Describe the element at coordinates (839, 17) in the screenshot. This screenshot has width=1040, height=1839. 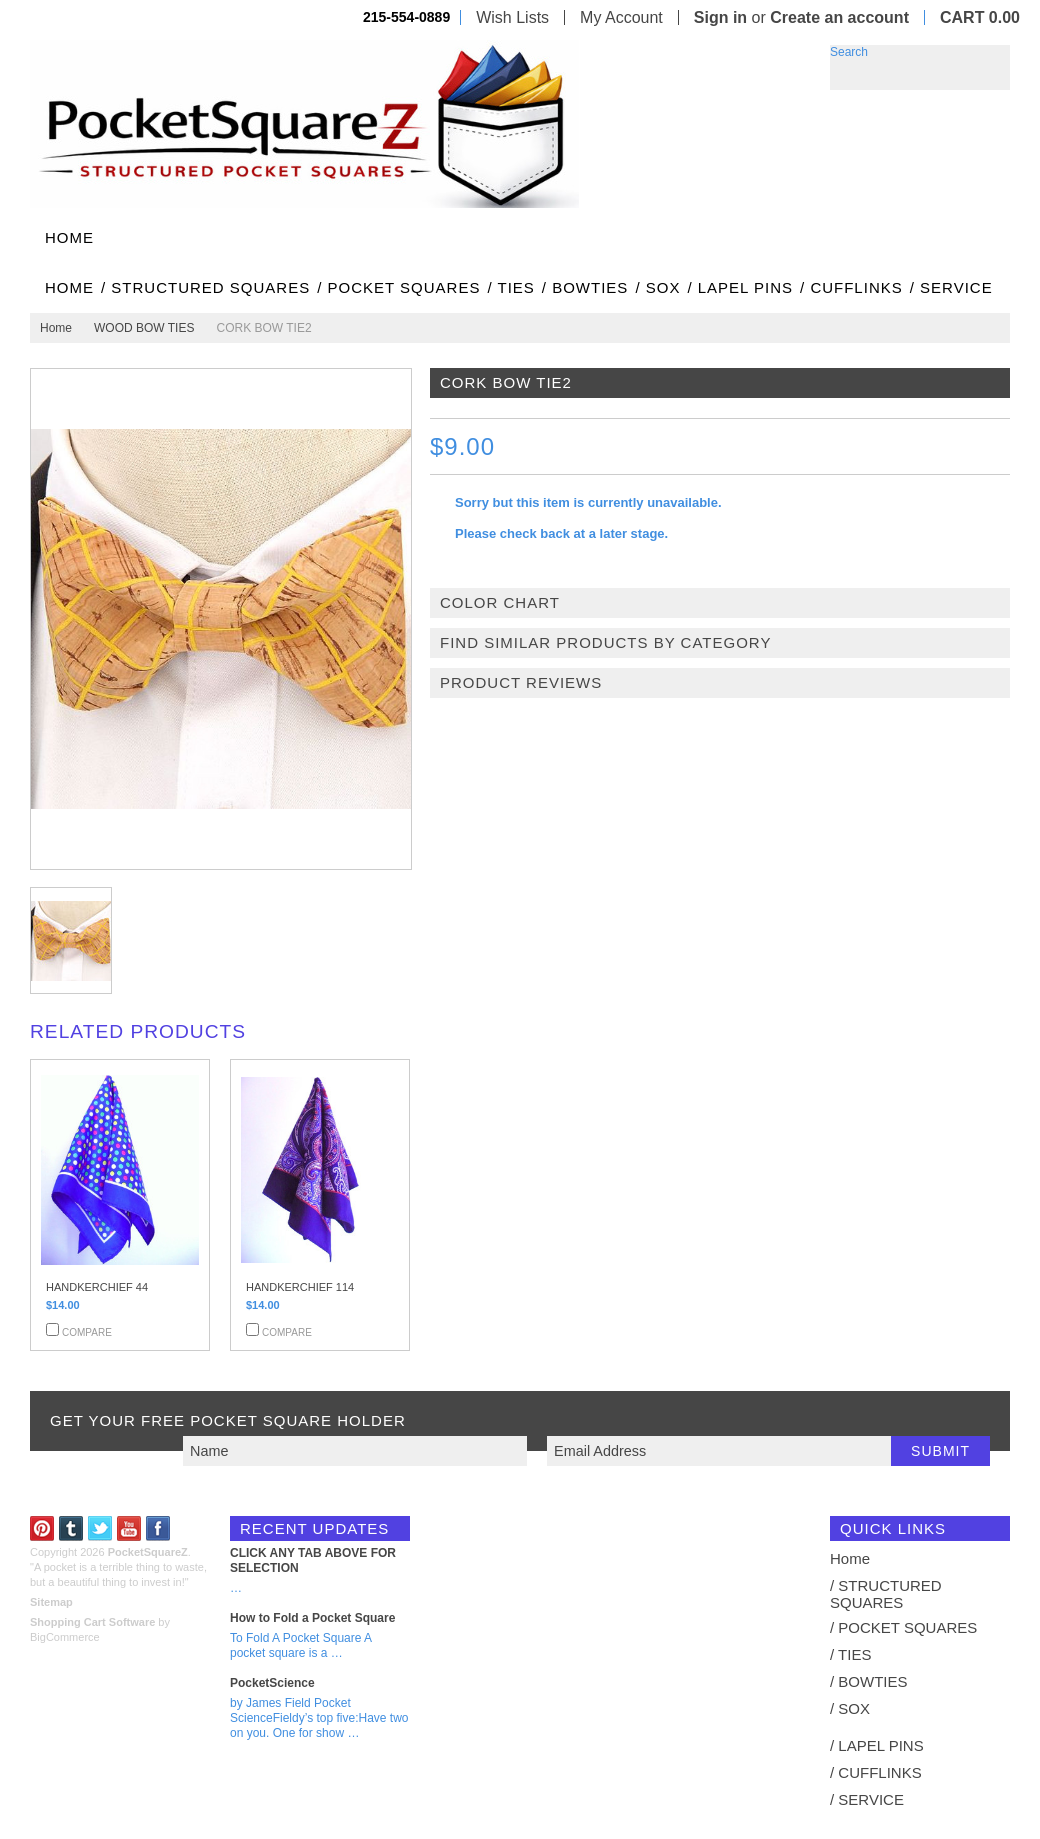
I see `Create an account` at that location.